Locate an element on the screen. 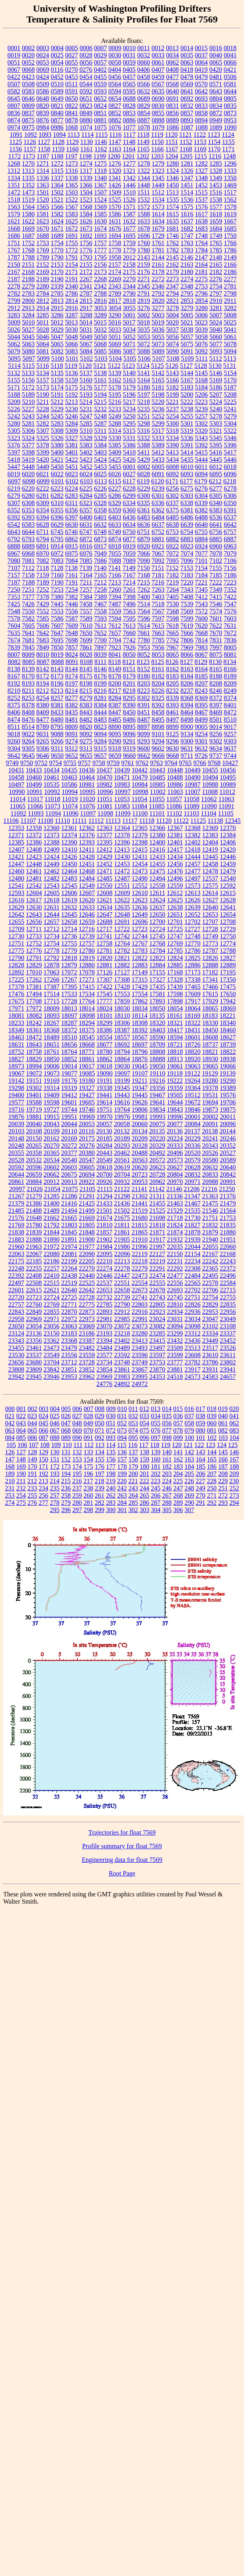 The width and height of the screenshot is (244, 2576). 11066 is located at coordinates (35, 806).